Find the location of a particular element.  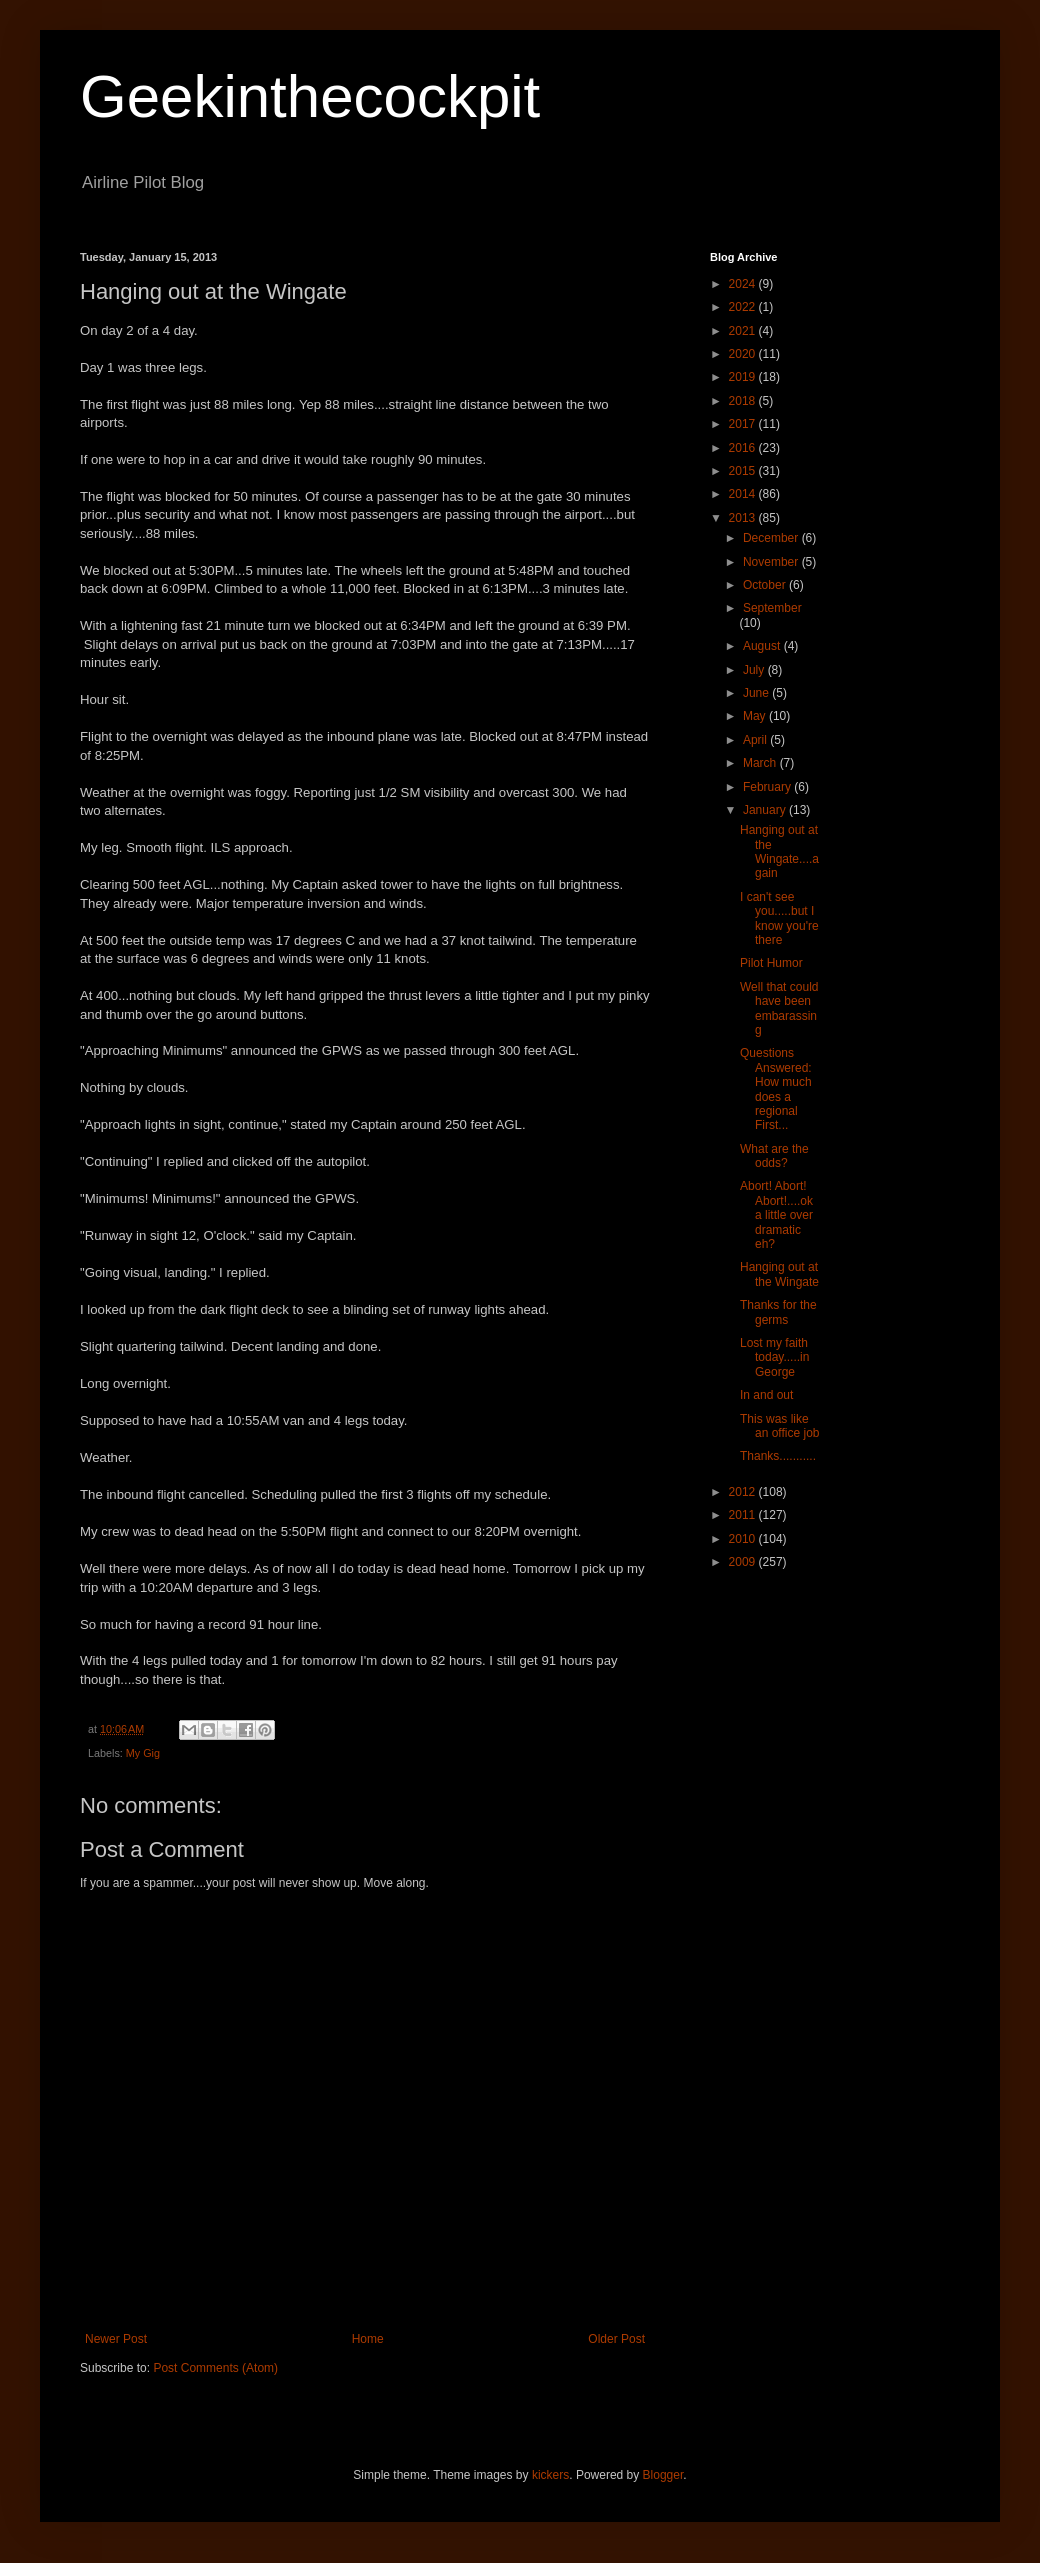

Post Comments (Atom) is located at coordinates (215, 2368).